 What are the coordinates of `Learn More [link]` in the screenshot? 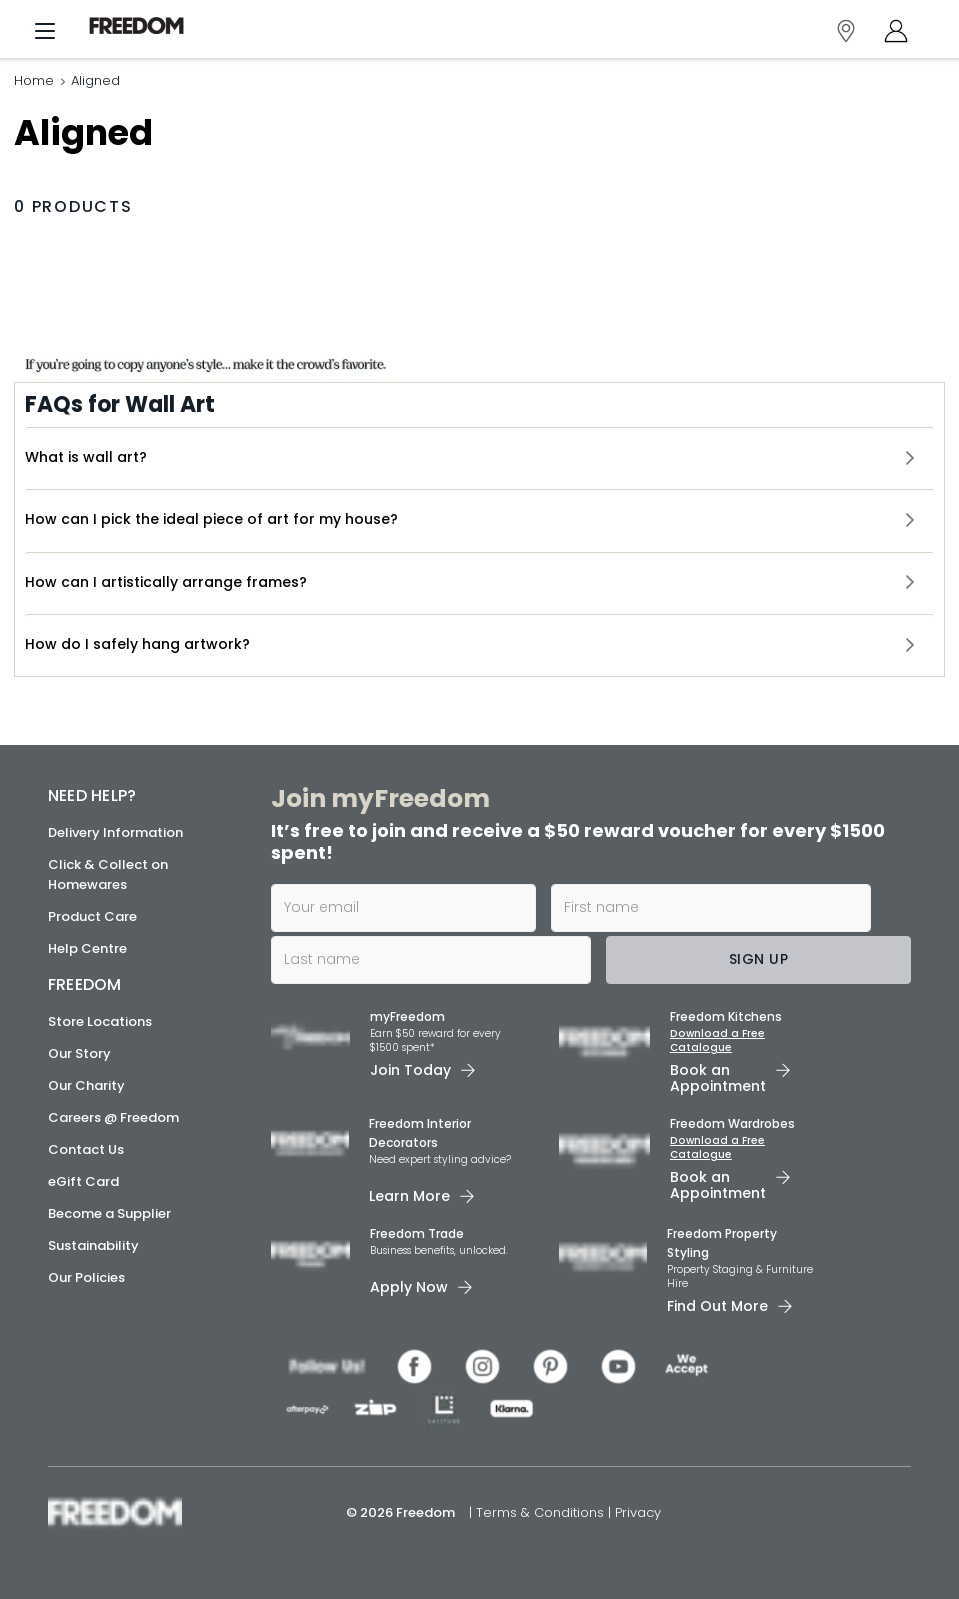 It's located at (409, 1196).